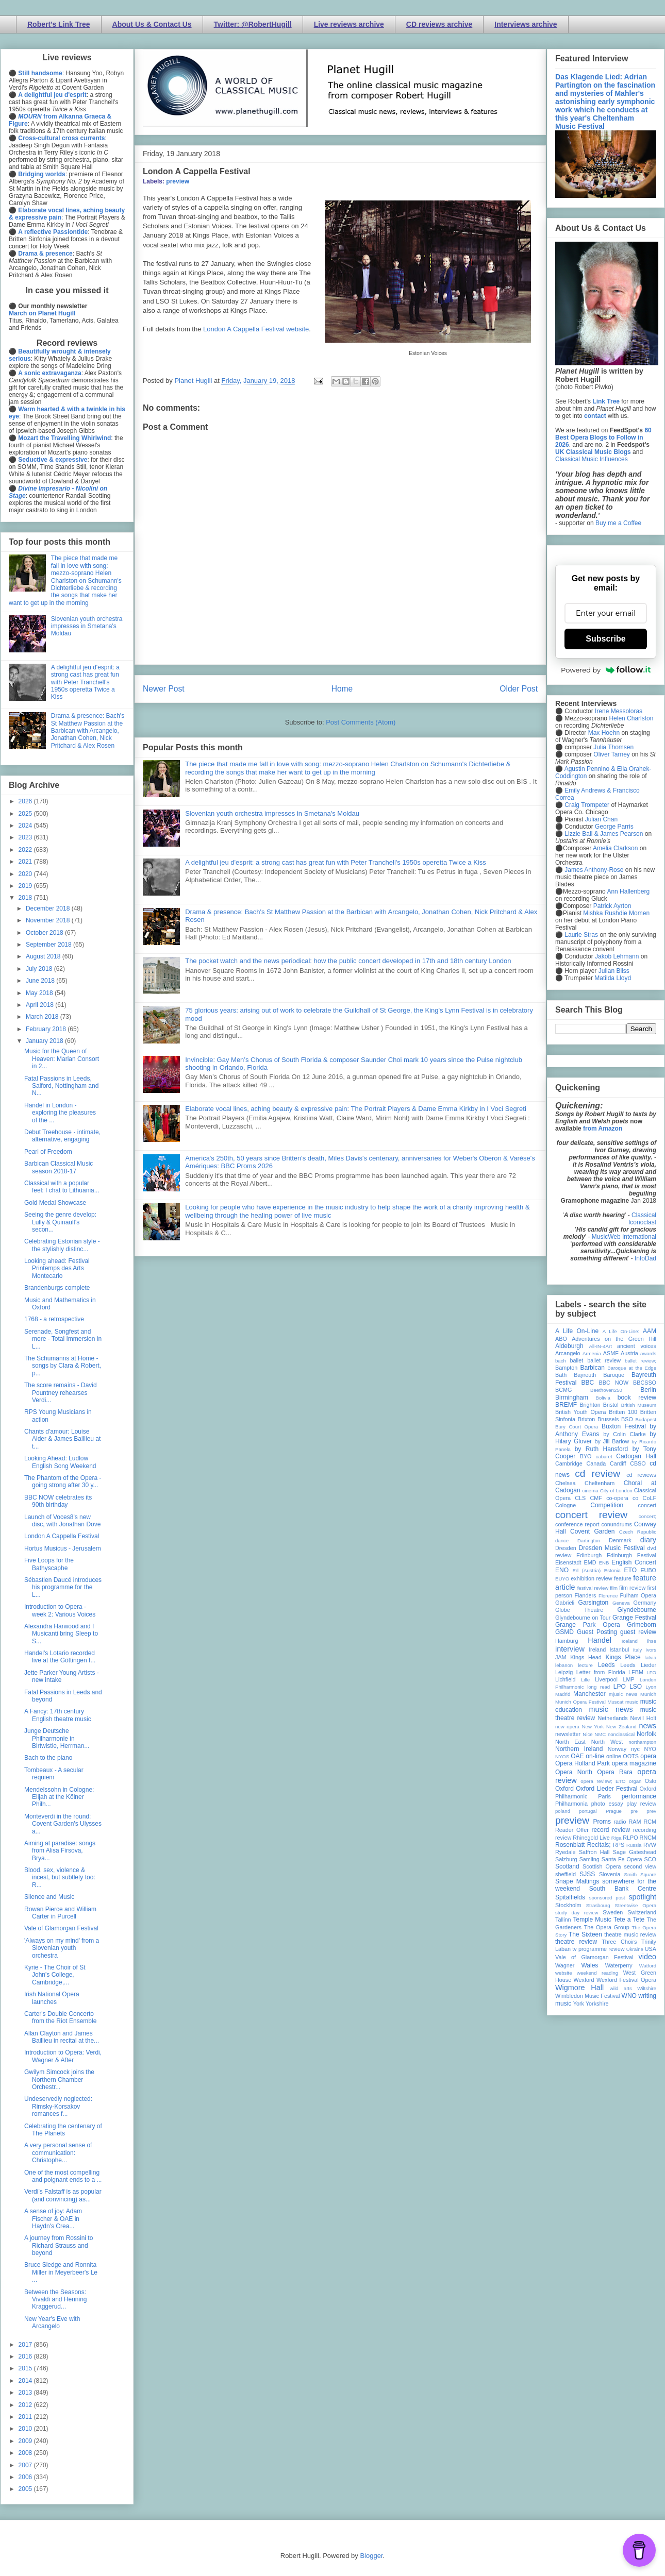 Image resolution: width=665 pixels, height=2576 pixels. Describe the element at coordinates (631, 718) in the screenshot. I see `Helen Charlston` at that location.